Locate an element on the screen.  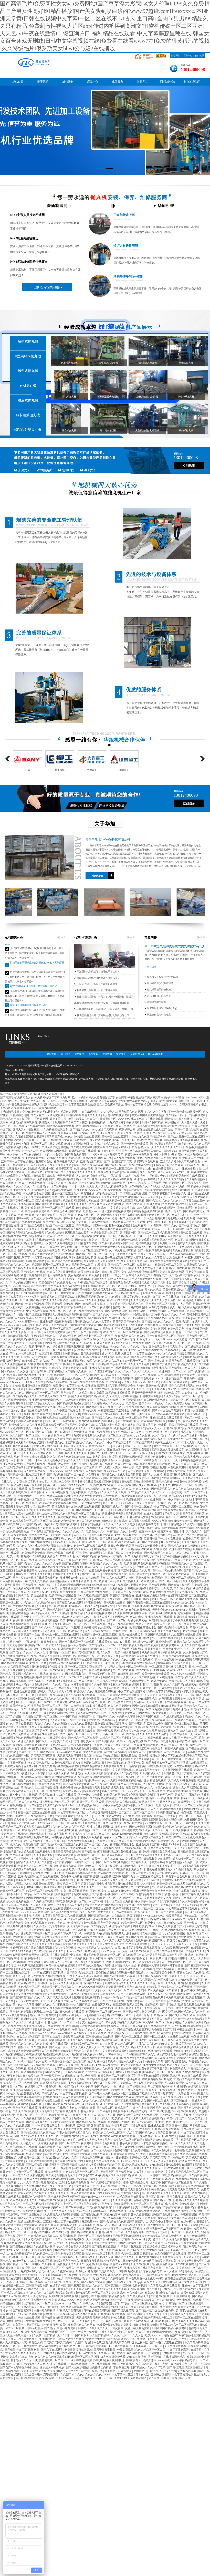
av电影在线免费观看 is located at coordinates (64, 1837).